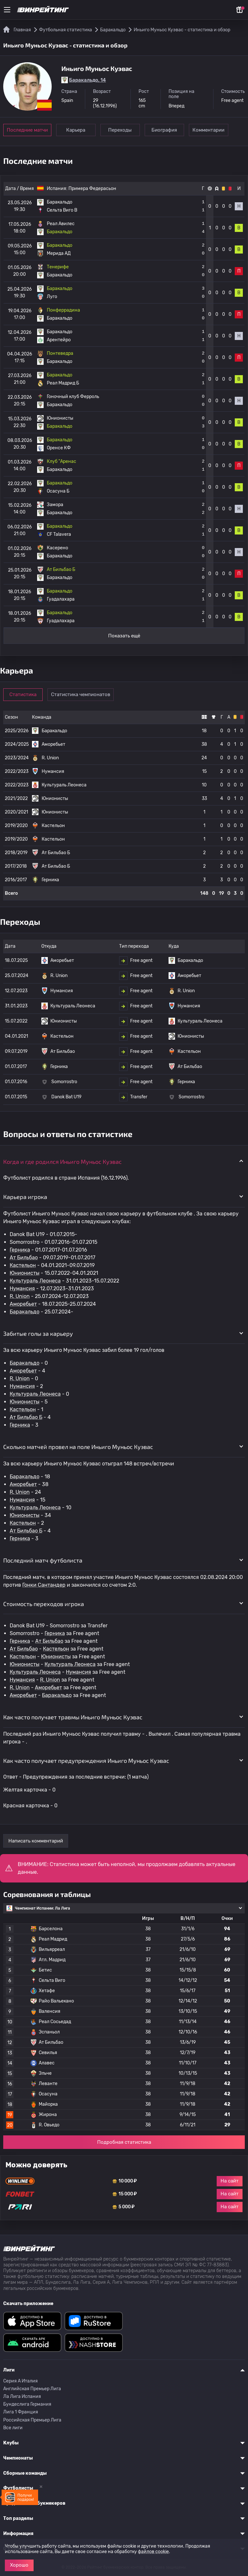 The image size is (248, 2576). What do you see at coordinates (26, 1417) in the screenshot?
I see `Ат Бильбао Б` at bounding box center [26, 1417].